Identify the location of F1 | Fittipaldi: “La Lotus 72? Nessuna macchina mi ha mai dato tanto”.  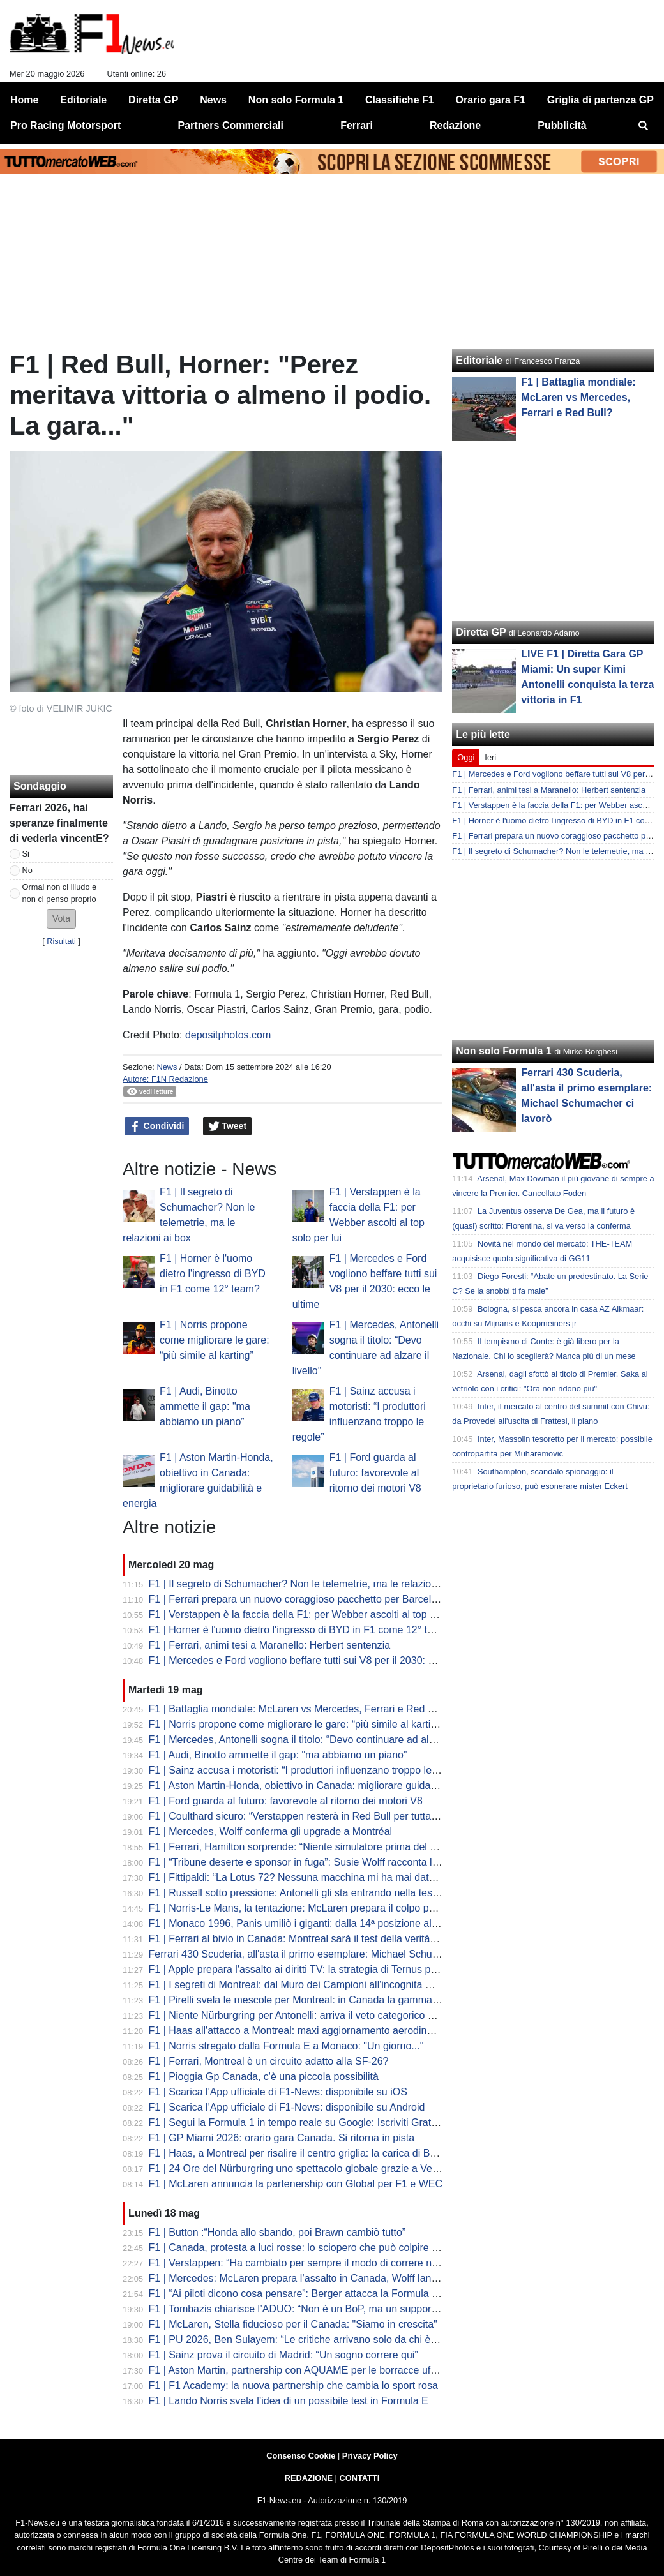
(306, 1877).